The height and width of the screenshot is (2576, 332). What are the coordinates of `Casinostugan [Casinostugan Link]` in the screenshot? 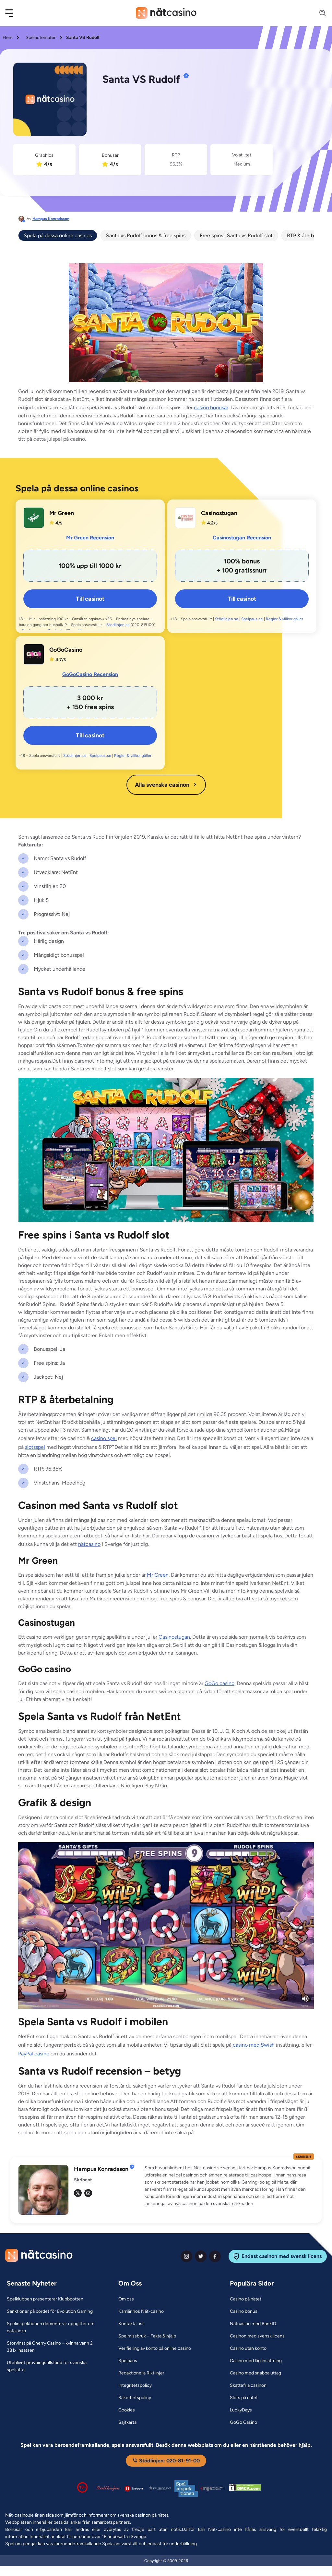 It's located at (219, 513).